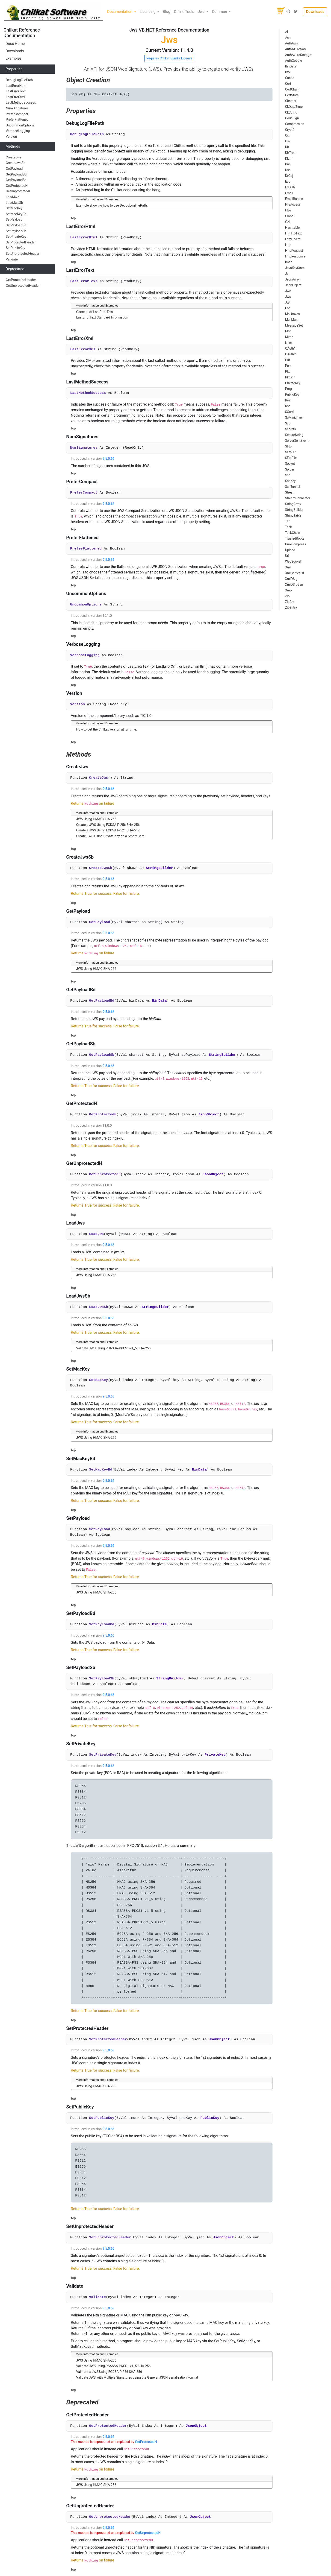 Image resolution: width=331 pixels, height=2576 pixels. Describe the element at coordinates (291, 112) in the screenshot. I see `CkString` at that location.